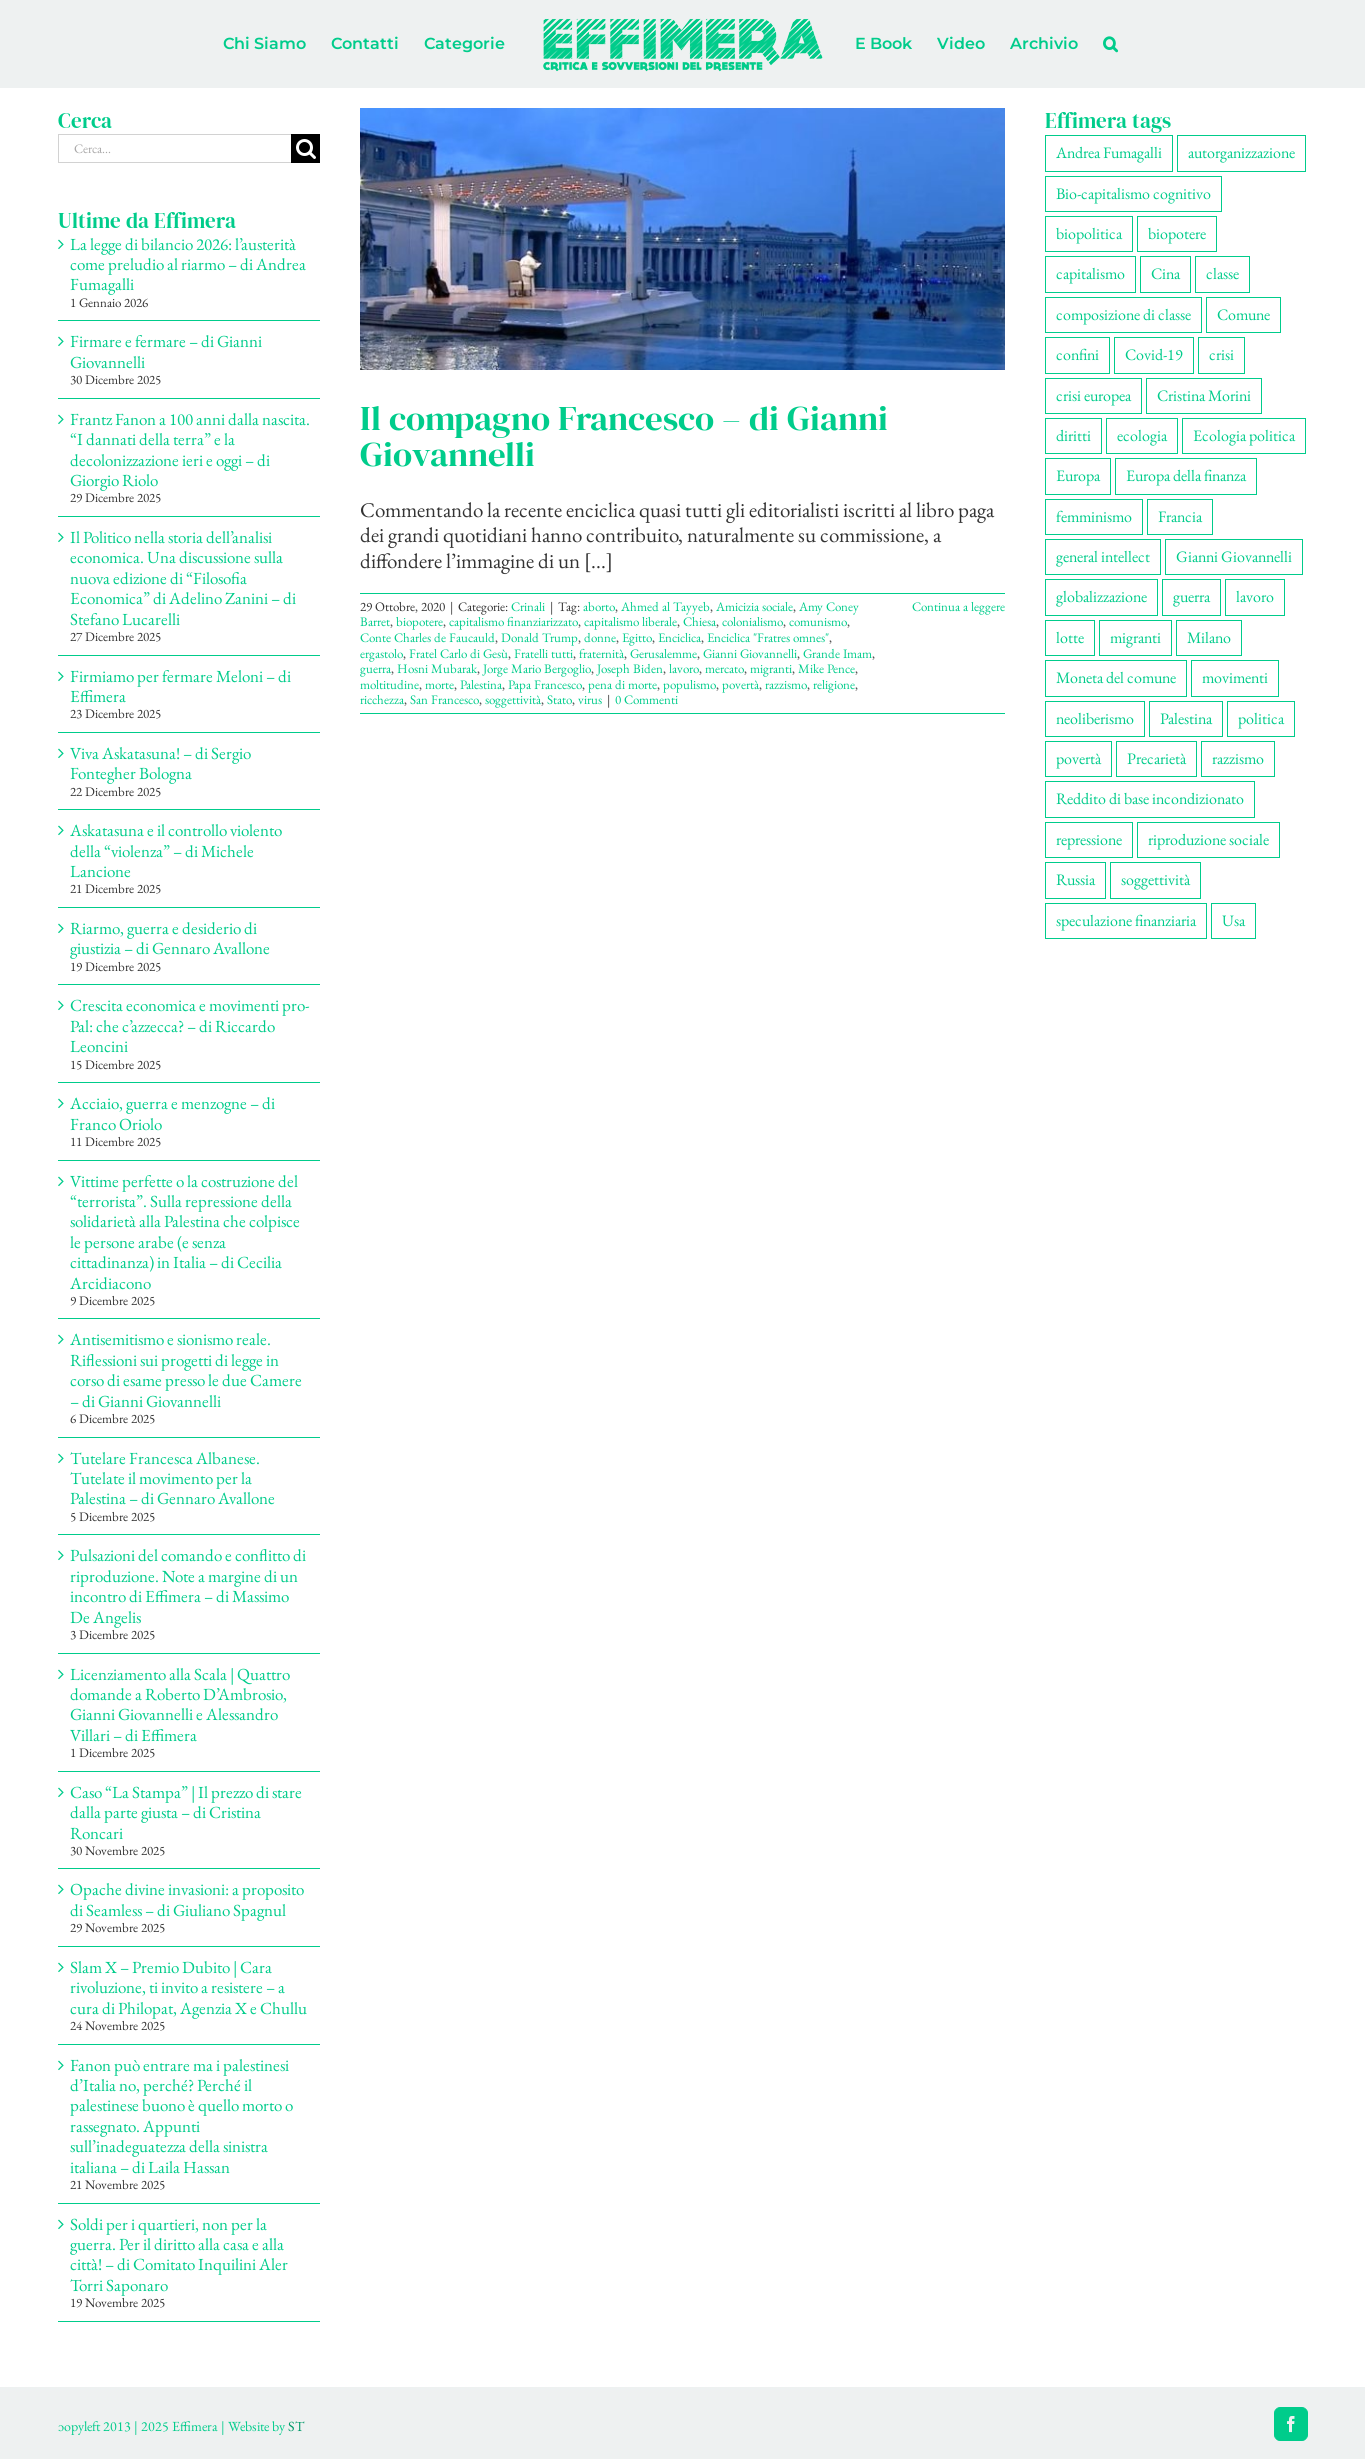  Describe the element at coordinates (1135, 637) in the screenshot. I see `migranti [migranti (104 elementi)]` at that location.